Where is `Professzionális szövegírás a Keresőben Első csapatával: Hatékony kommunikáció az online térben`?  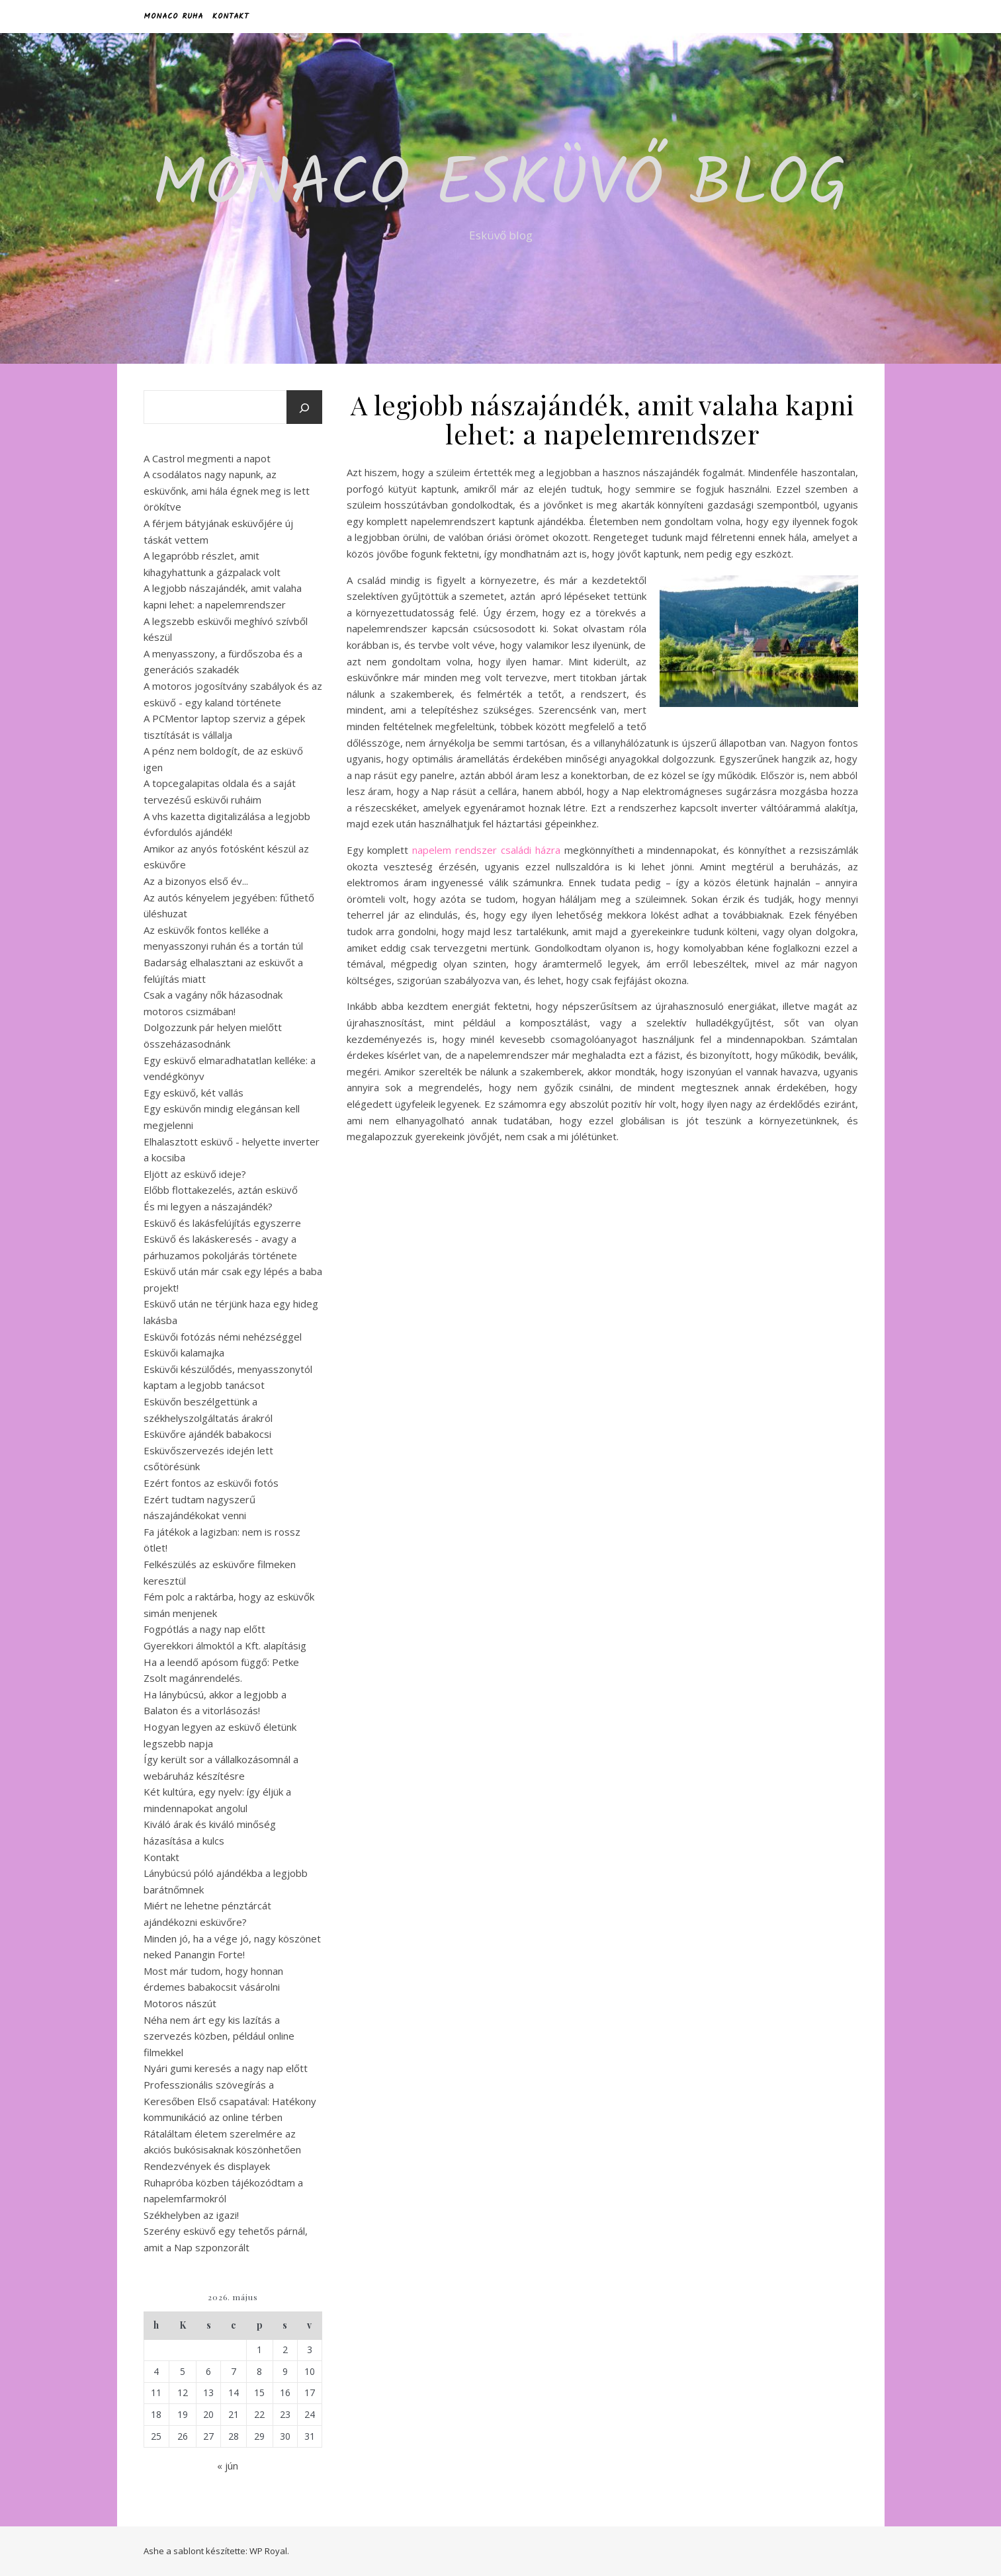 Professzionális szövegírás a Keresőben Első csapatával: Hatékony kommunikáció az online térben is located at coordinates (230, 2101).